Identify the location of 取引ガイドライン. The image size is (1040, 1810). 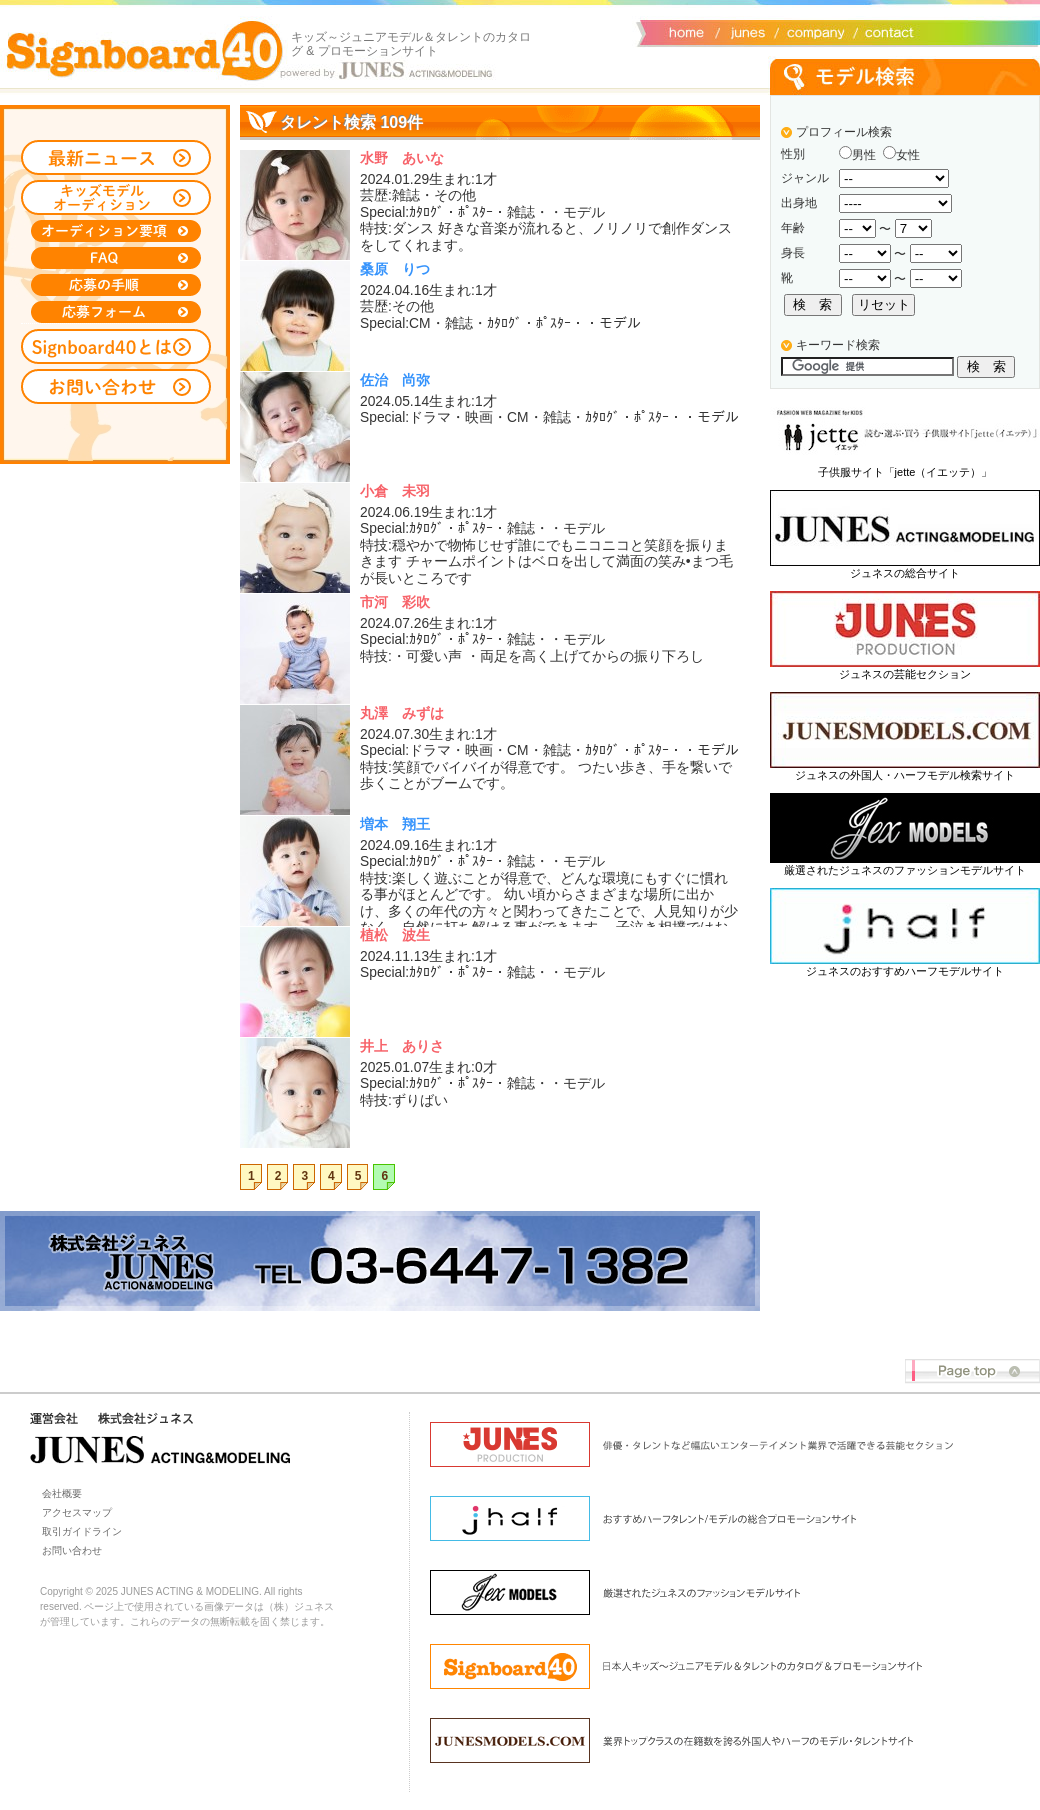
(82, 1531).